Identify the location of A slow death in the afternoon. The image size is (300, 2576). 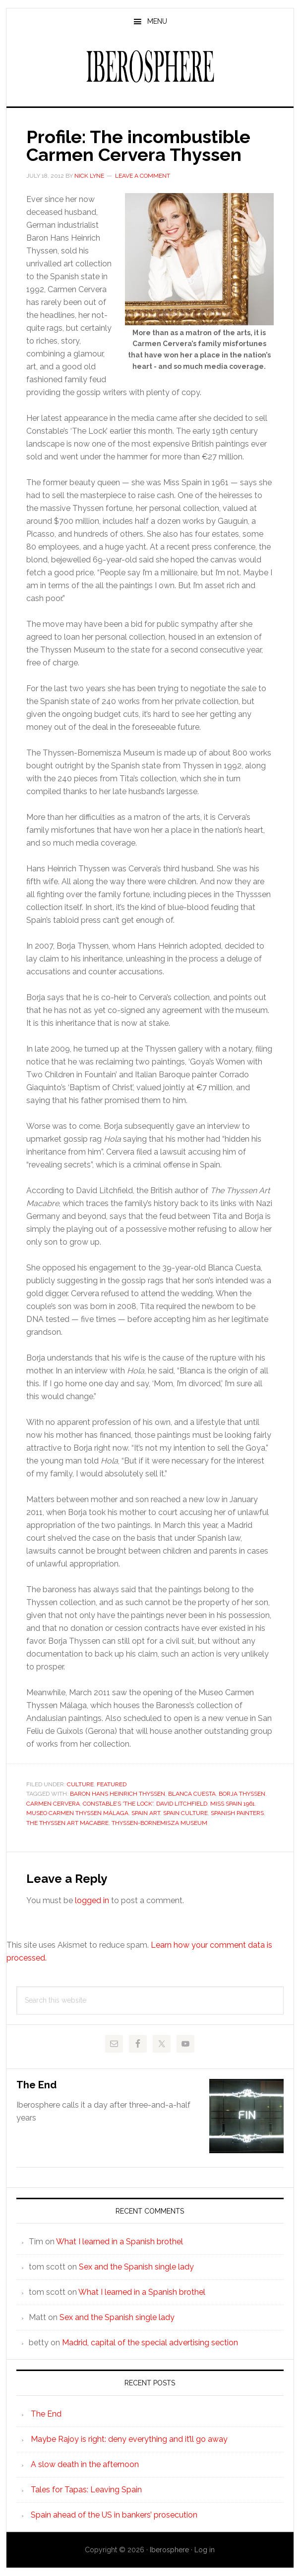
(85, 2464).